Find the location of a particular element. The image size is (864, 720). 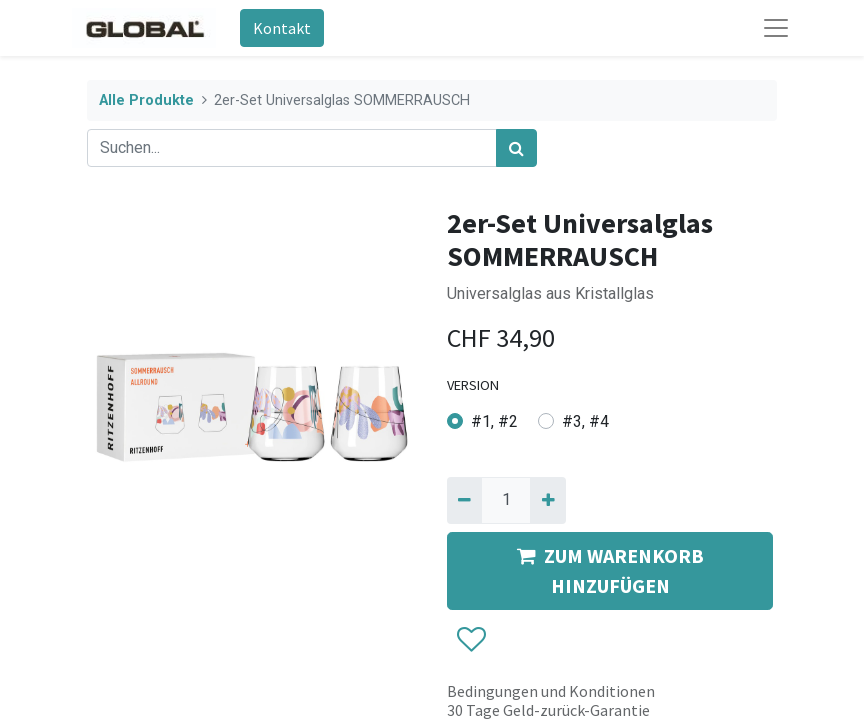

ZUM WARENKORB HINZUFÜGEN [button] is located at coordinates (610, 570).